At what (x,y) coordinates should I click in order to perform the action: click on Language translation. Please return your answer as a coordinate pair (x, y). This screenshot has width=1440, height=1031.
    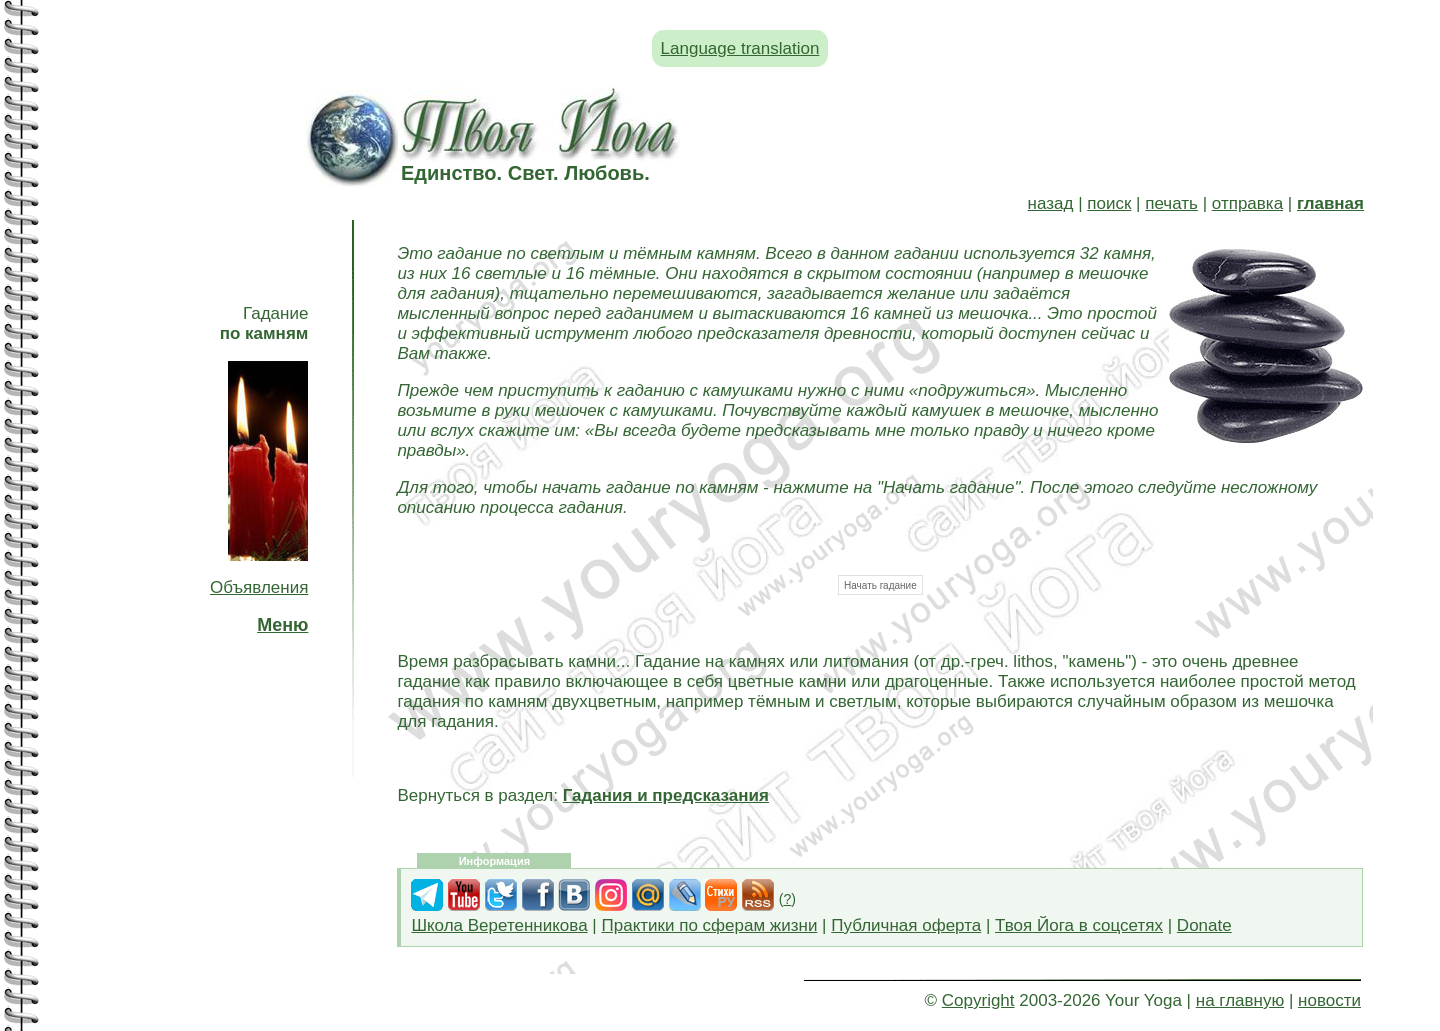
    Looking at the image, I should click on (740, 48).